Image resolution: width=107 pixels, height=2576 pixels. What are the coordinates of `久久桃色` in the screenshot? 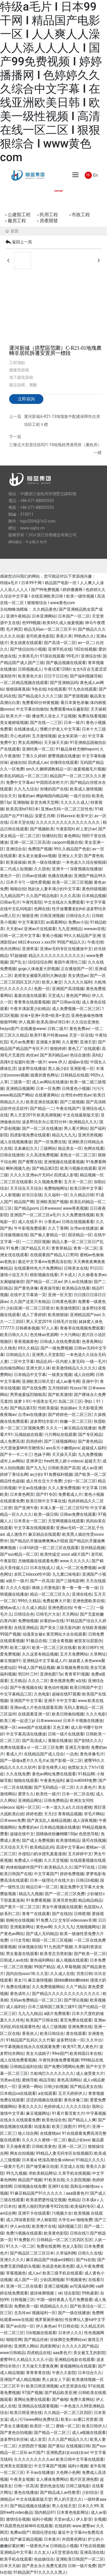 It's located at (8, 1348).